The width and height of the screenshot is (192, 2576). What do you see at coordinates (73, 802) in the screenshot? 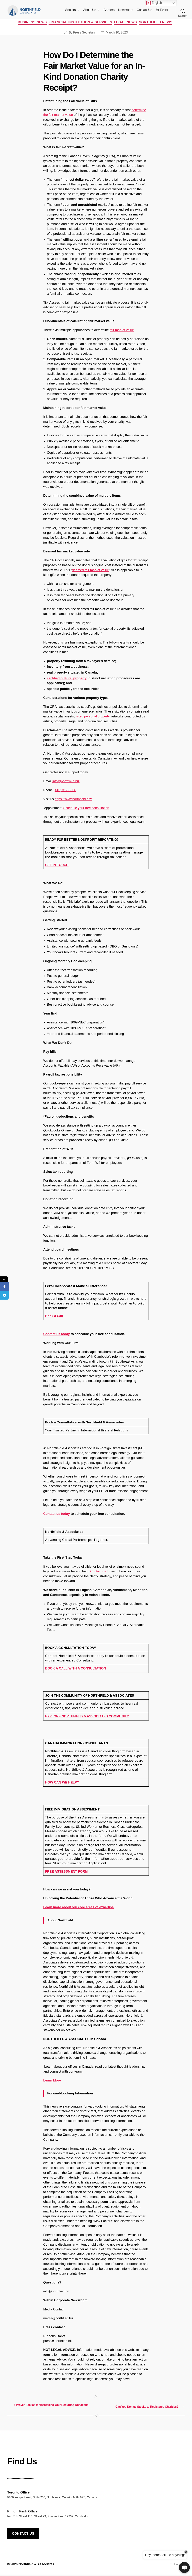
I see `https://www.northfield.biz/` at bounding box center [73, 802].